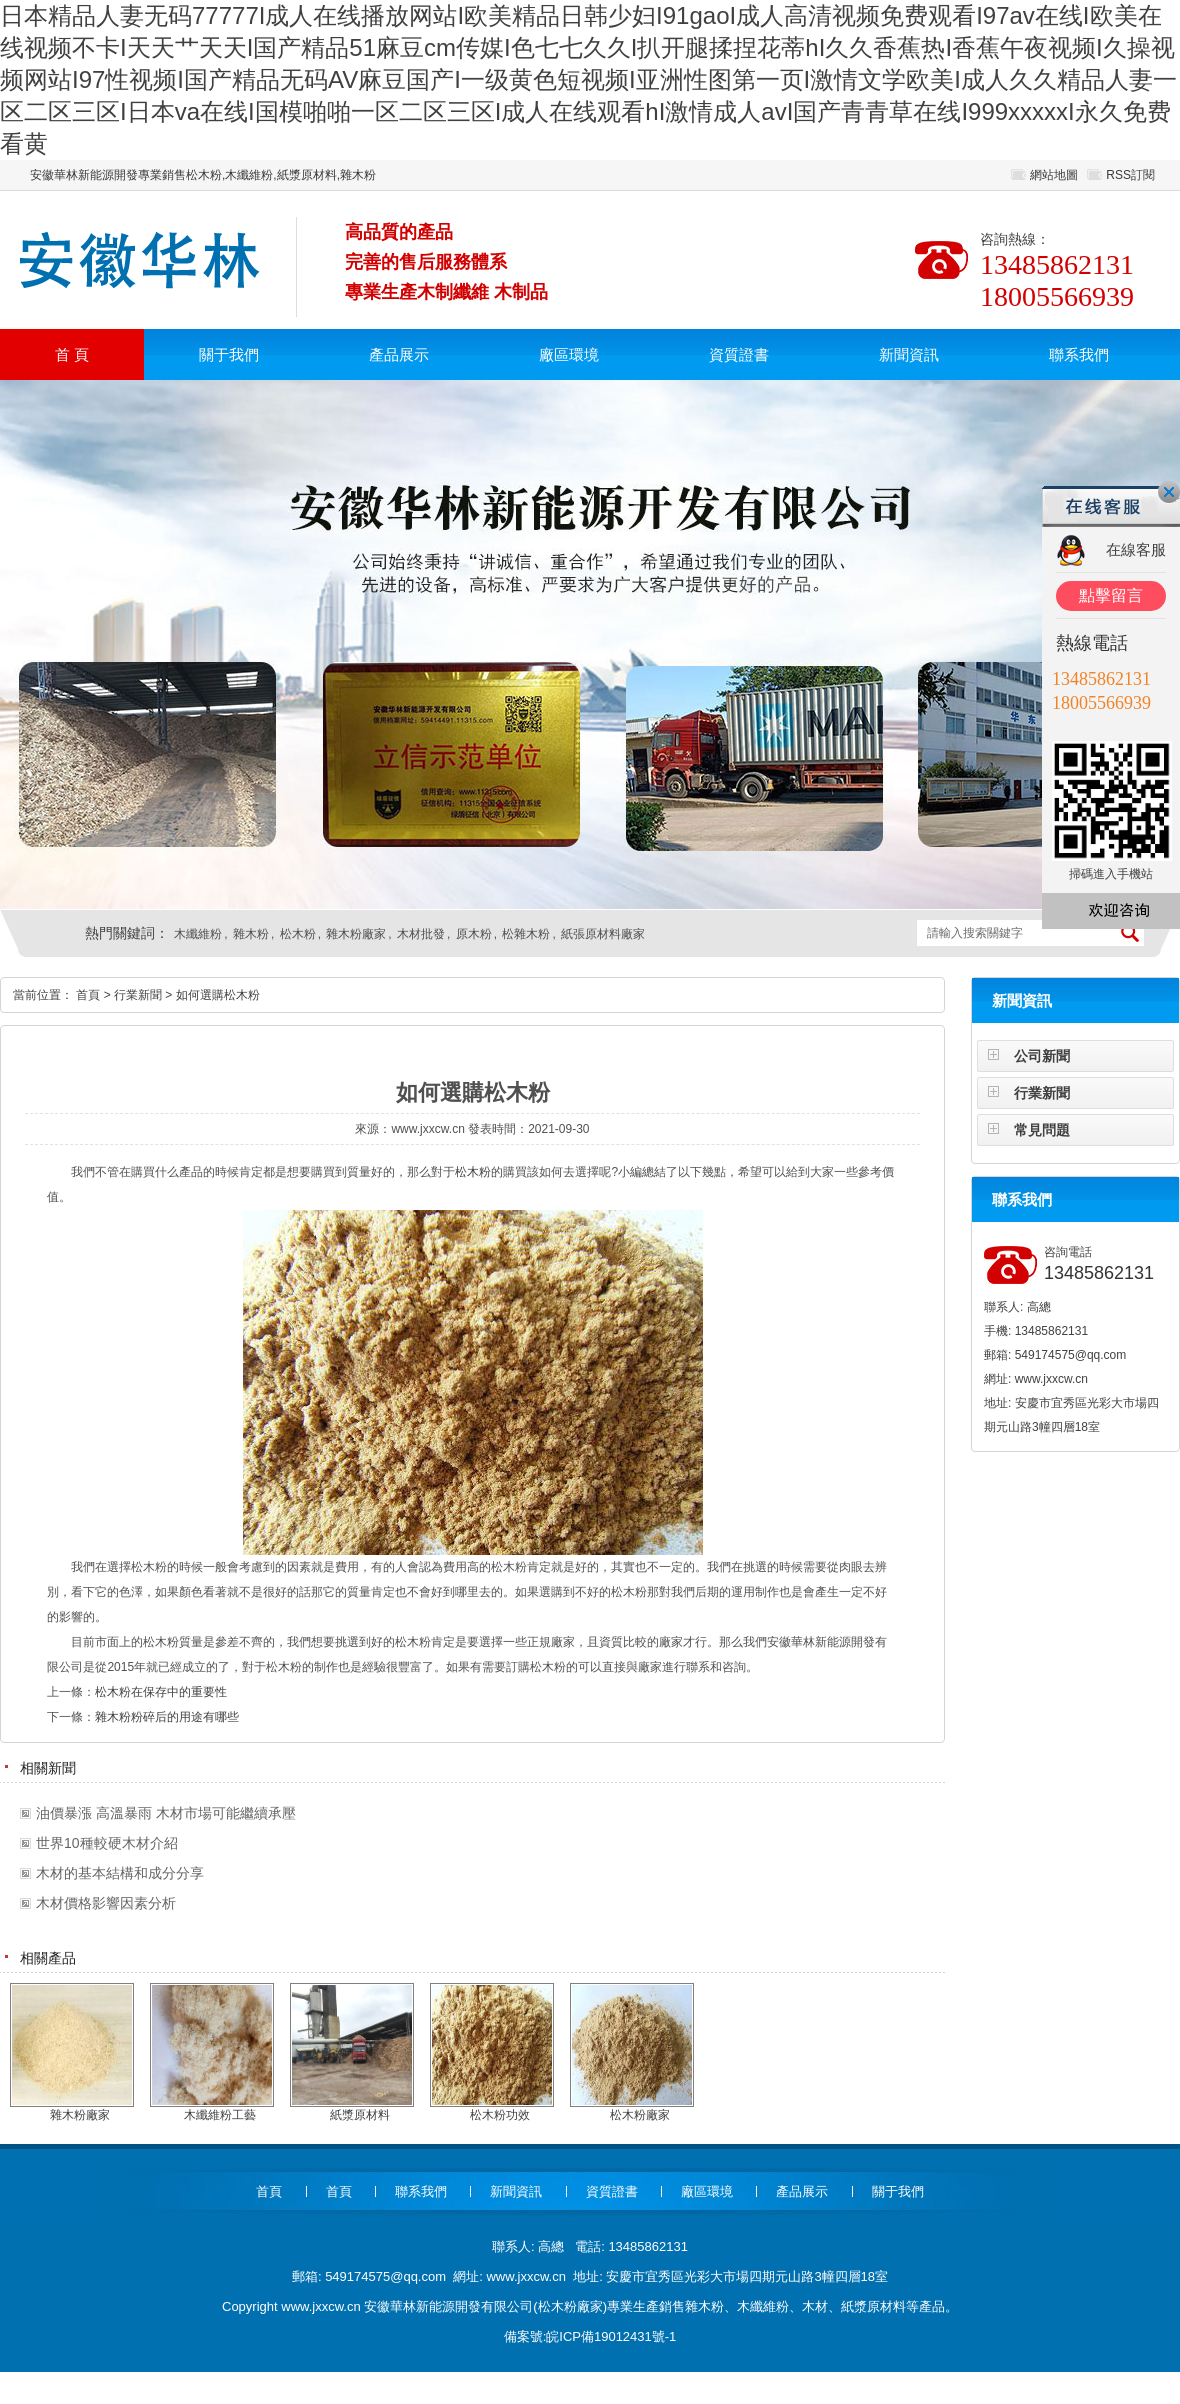 The height and width of the screenshot is (2404, 1180). I want to click on 松雜木粉, so click(526, 934).